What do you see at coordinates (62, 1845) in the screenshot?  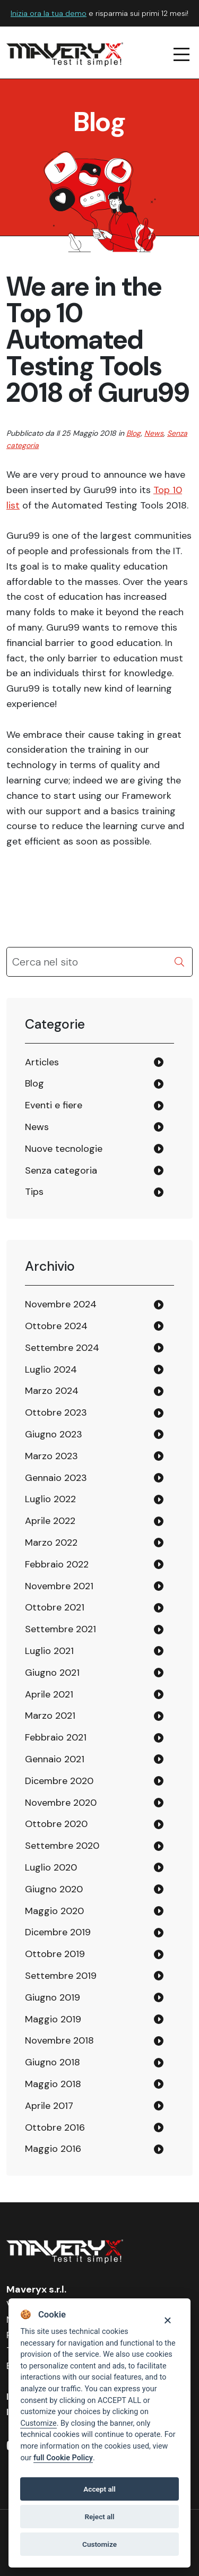 I see `Settembre 2020` at bounding box center [62, 1845].